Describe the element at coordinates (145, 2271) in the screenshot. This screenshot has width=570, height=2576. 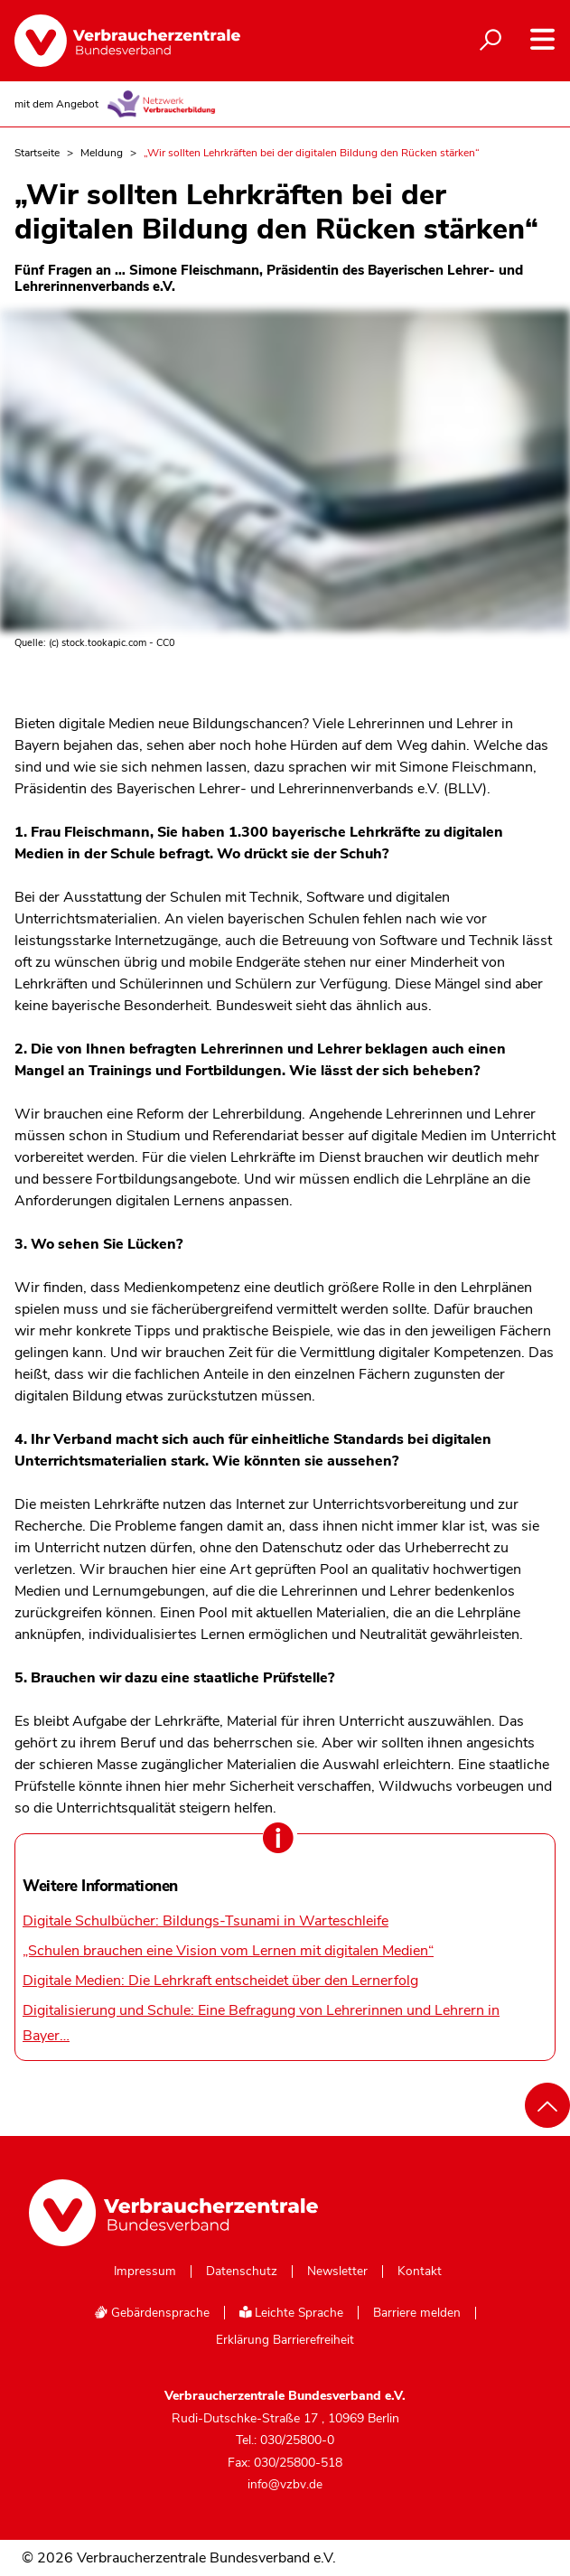
I see `Impressum` at that location.